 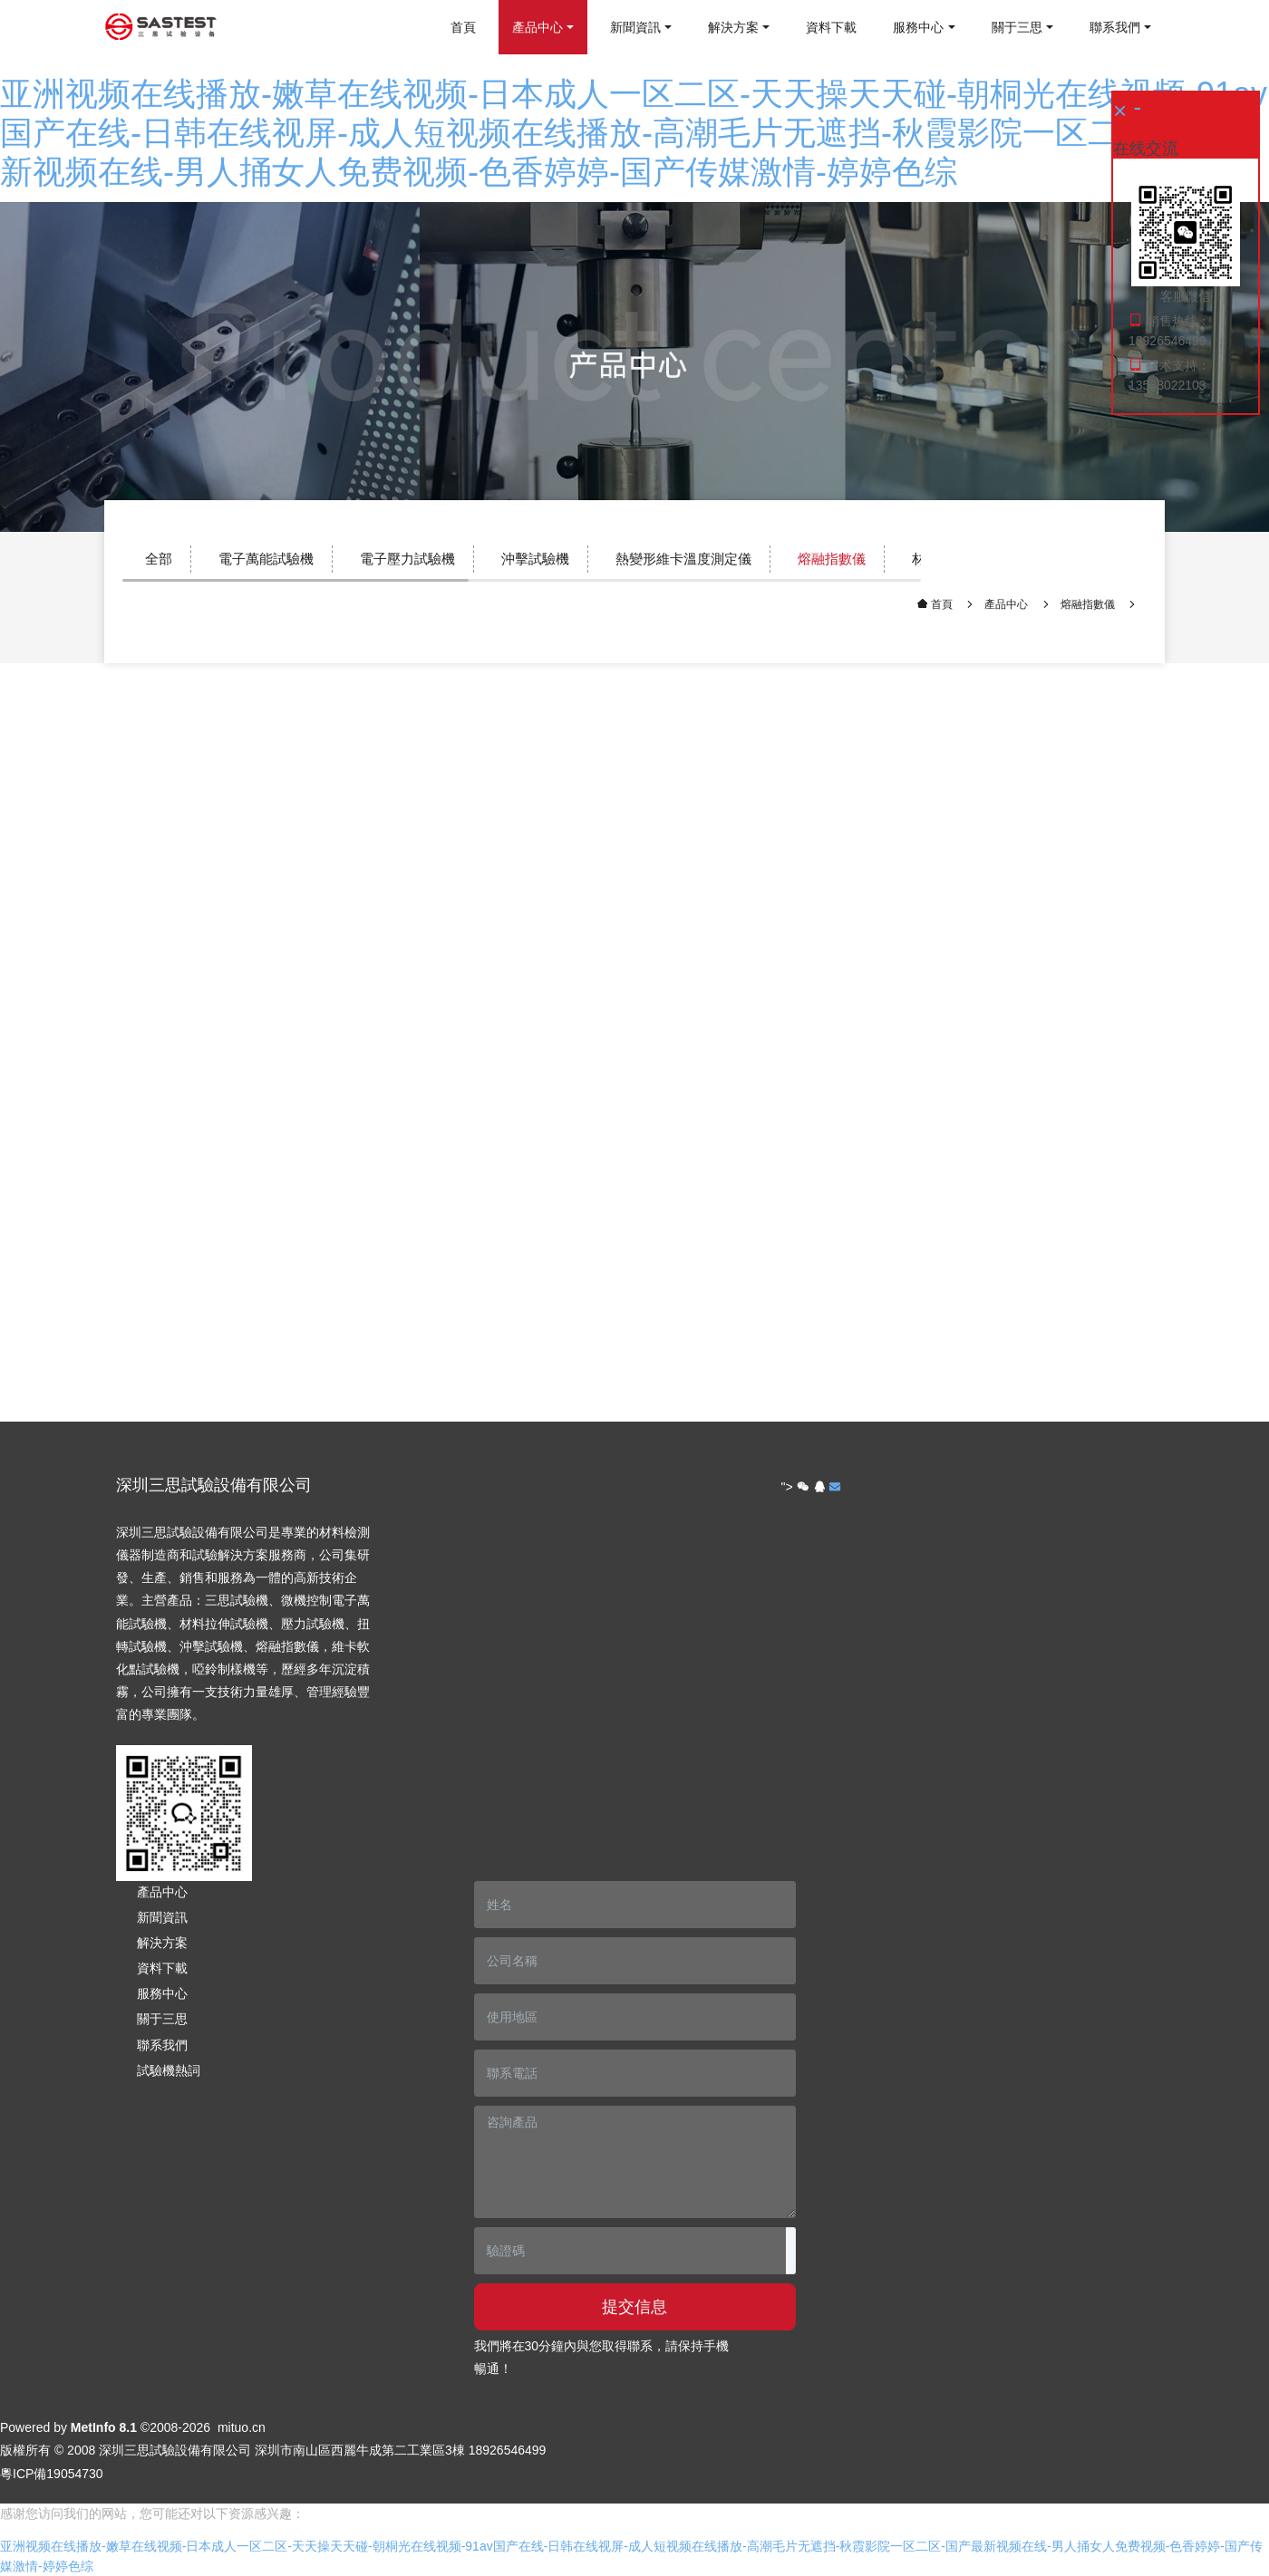 What do you see at coordinates (104, 2427) in the screenshot?
I see `MetInfo 8.1` at bounding box center [104, 2427].